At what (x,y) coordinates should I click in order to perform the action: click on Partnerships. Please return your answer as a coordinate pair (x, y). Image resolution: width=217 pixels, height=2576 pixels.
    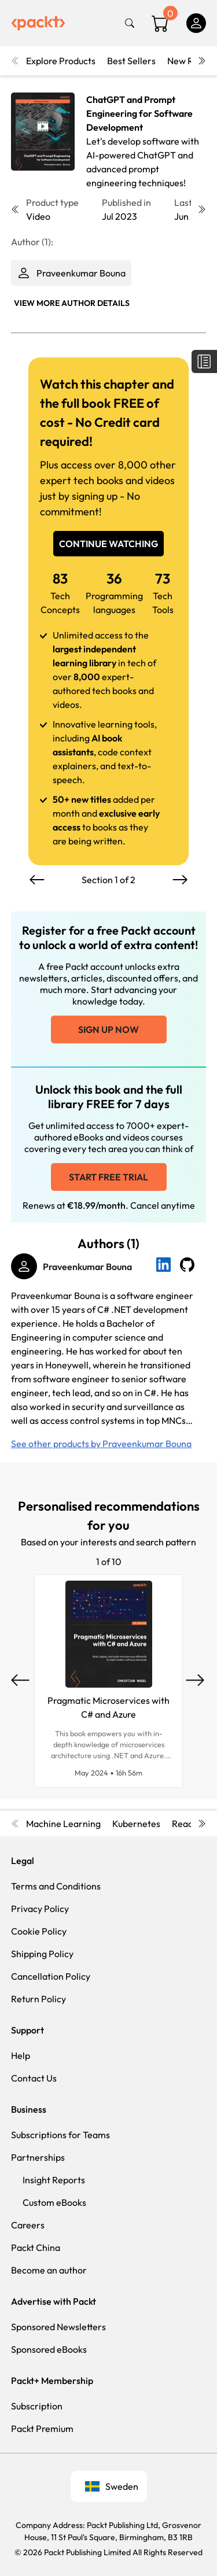
    Looking at the image, I should click on (38, 2157).